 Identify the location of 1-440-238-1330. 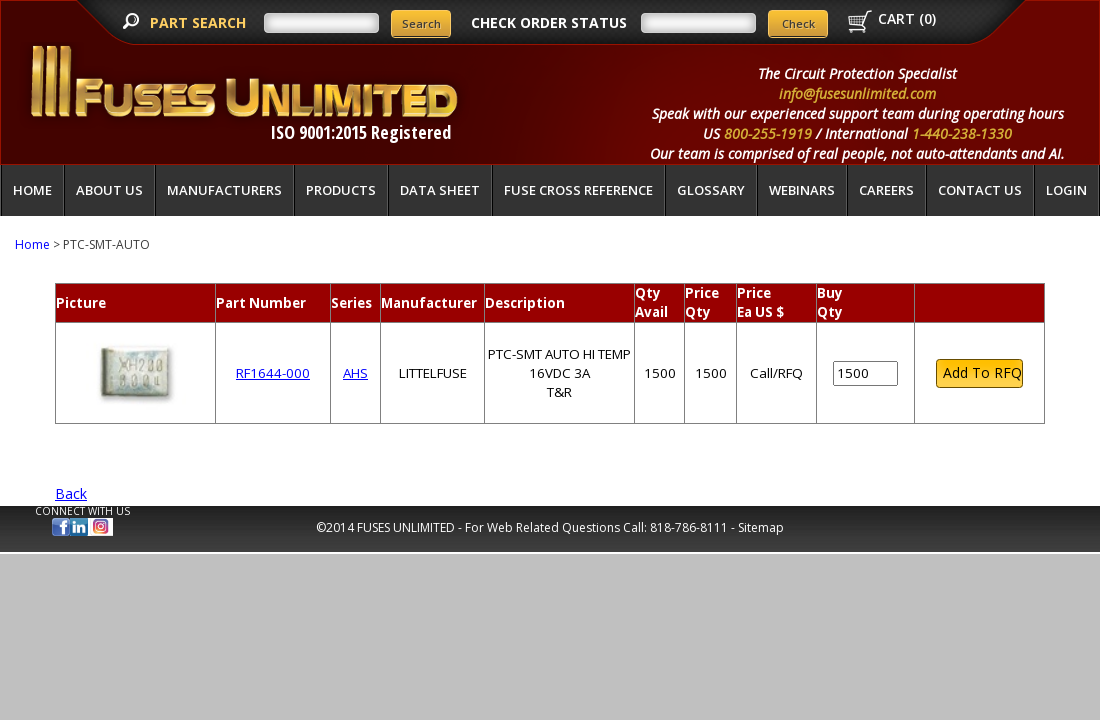
(962, 133).